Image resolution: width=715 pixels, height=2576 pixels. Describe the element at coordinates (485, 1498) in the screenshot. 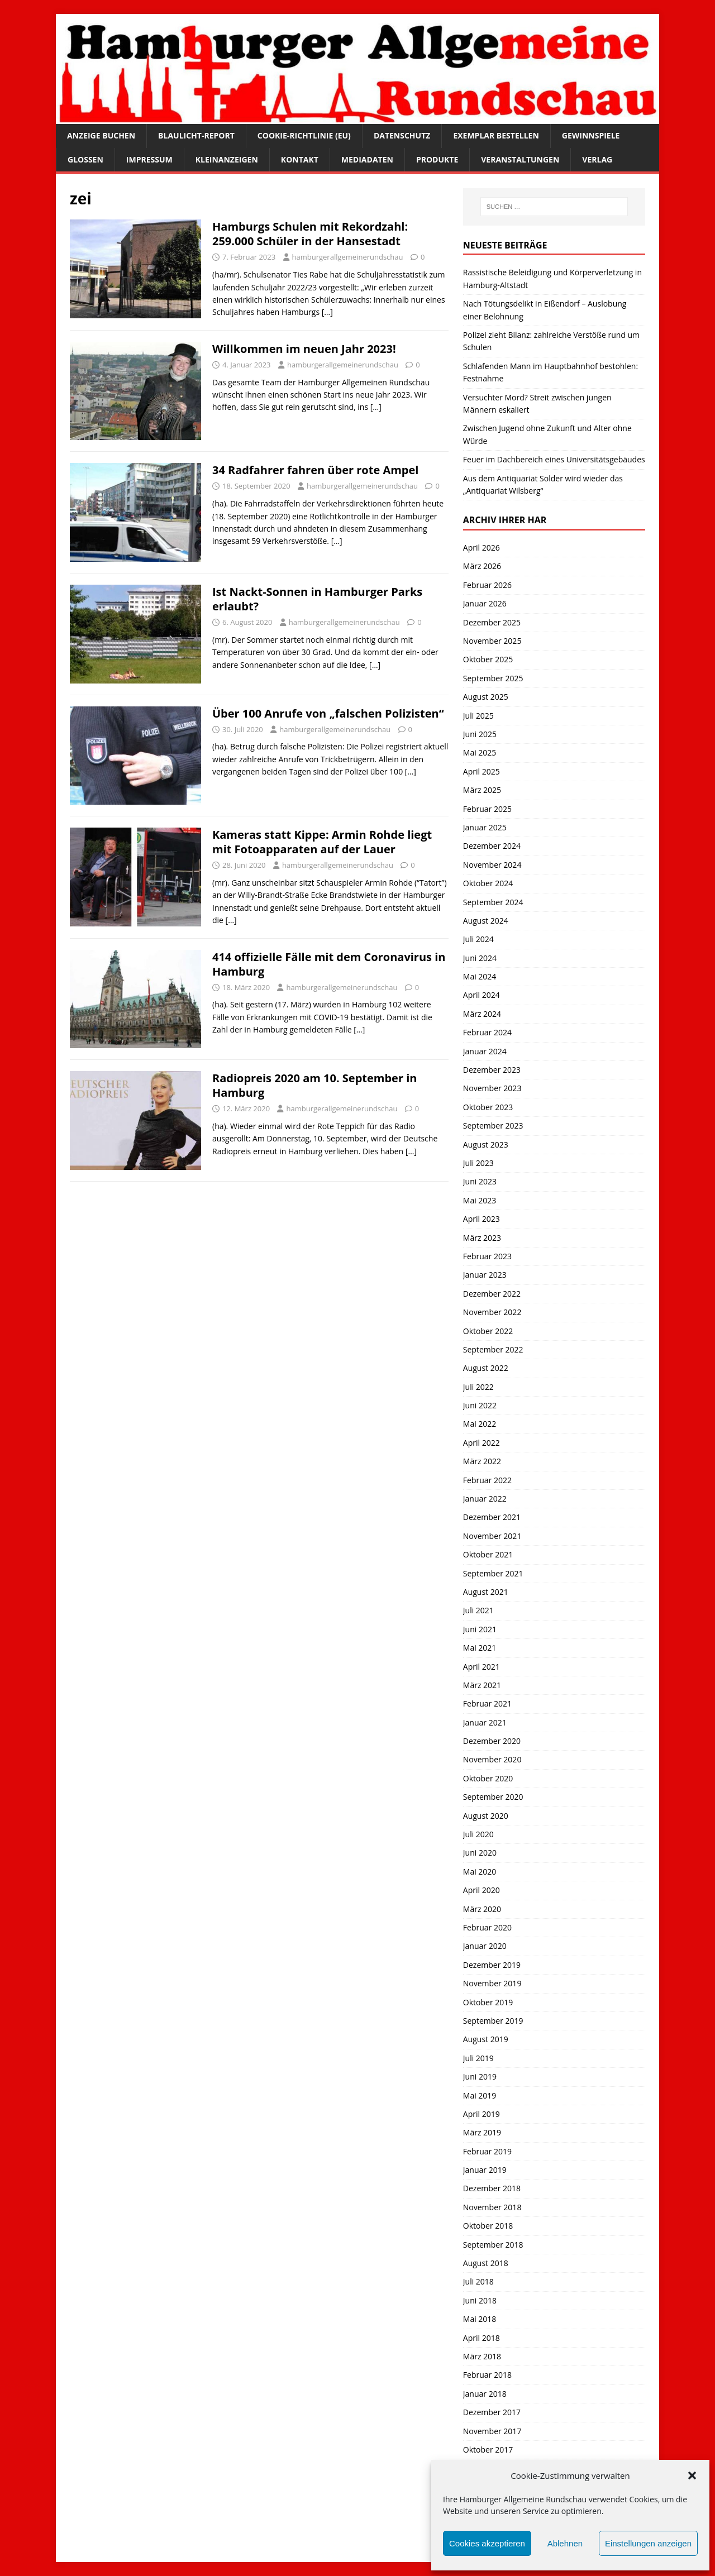

I see `Januar 2022` at that location.